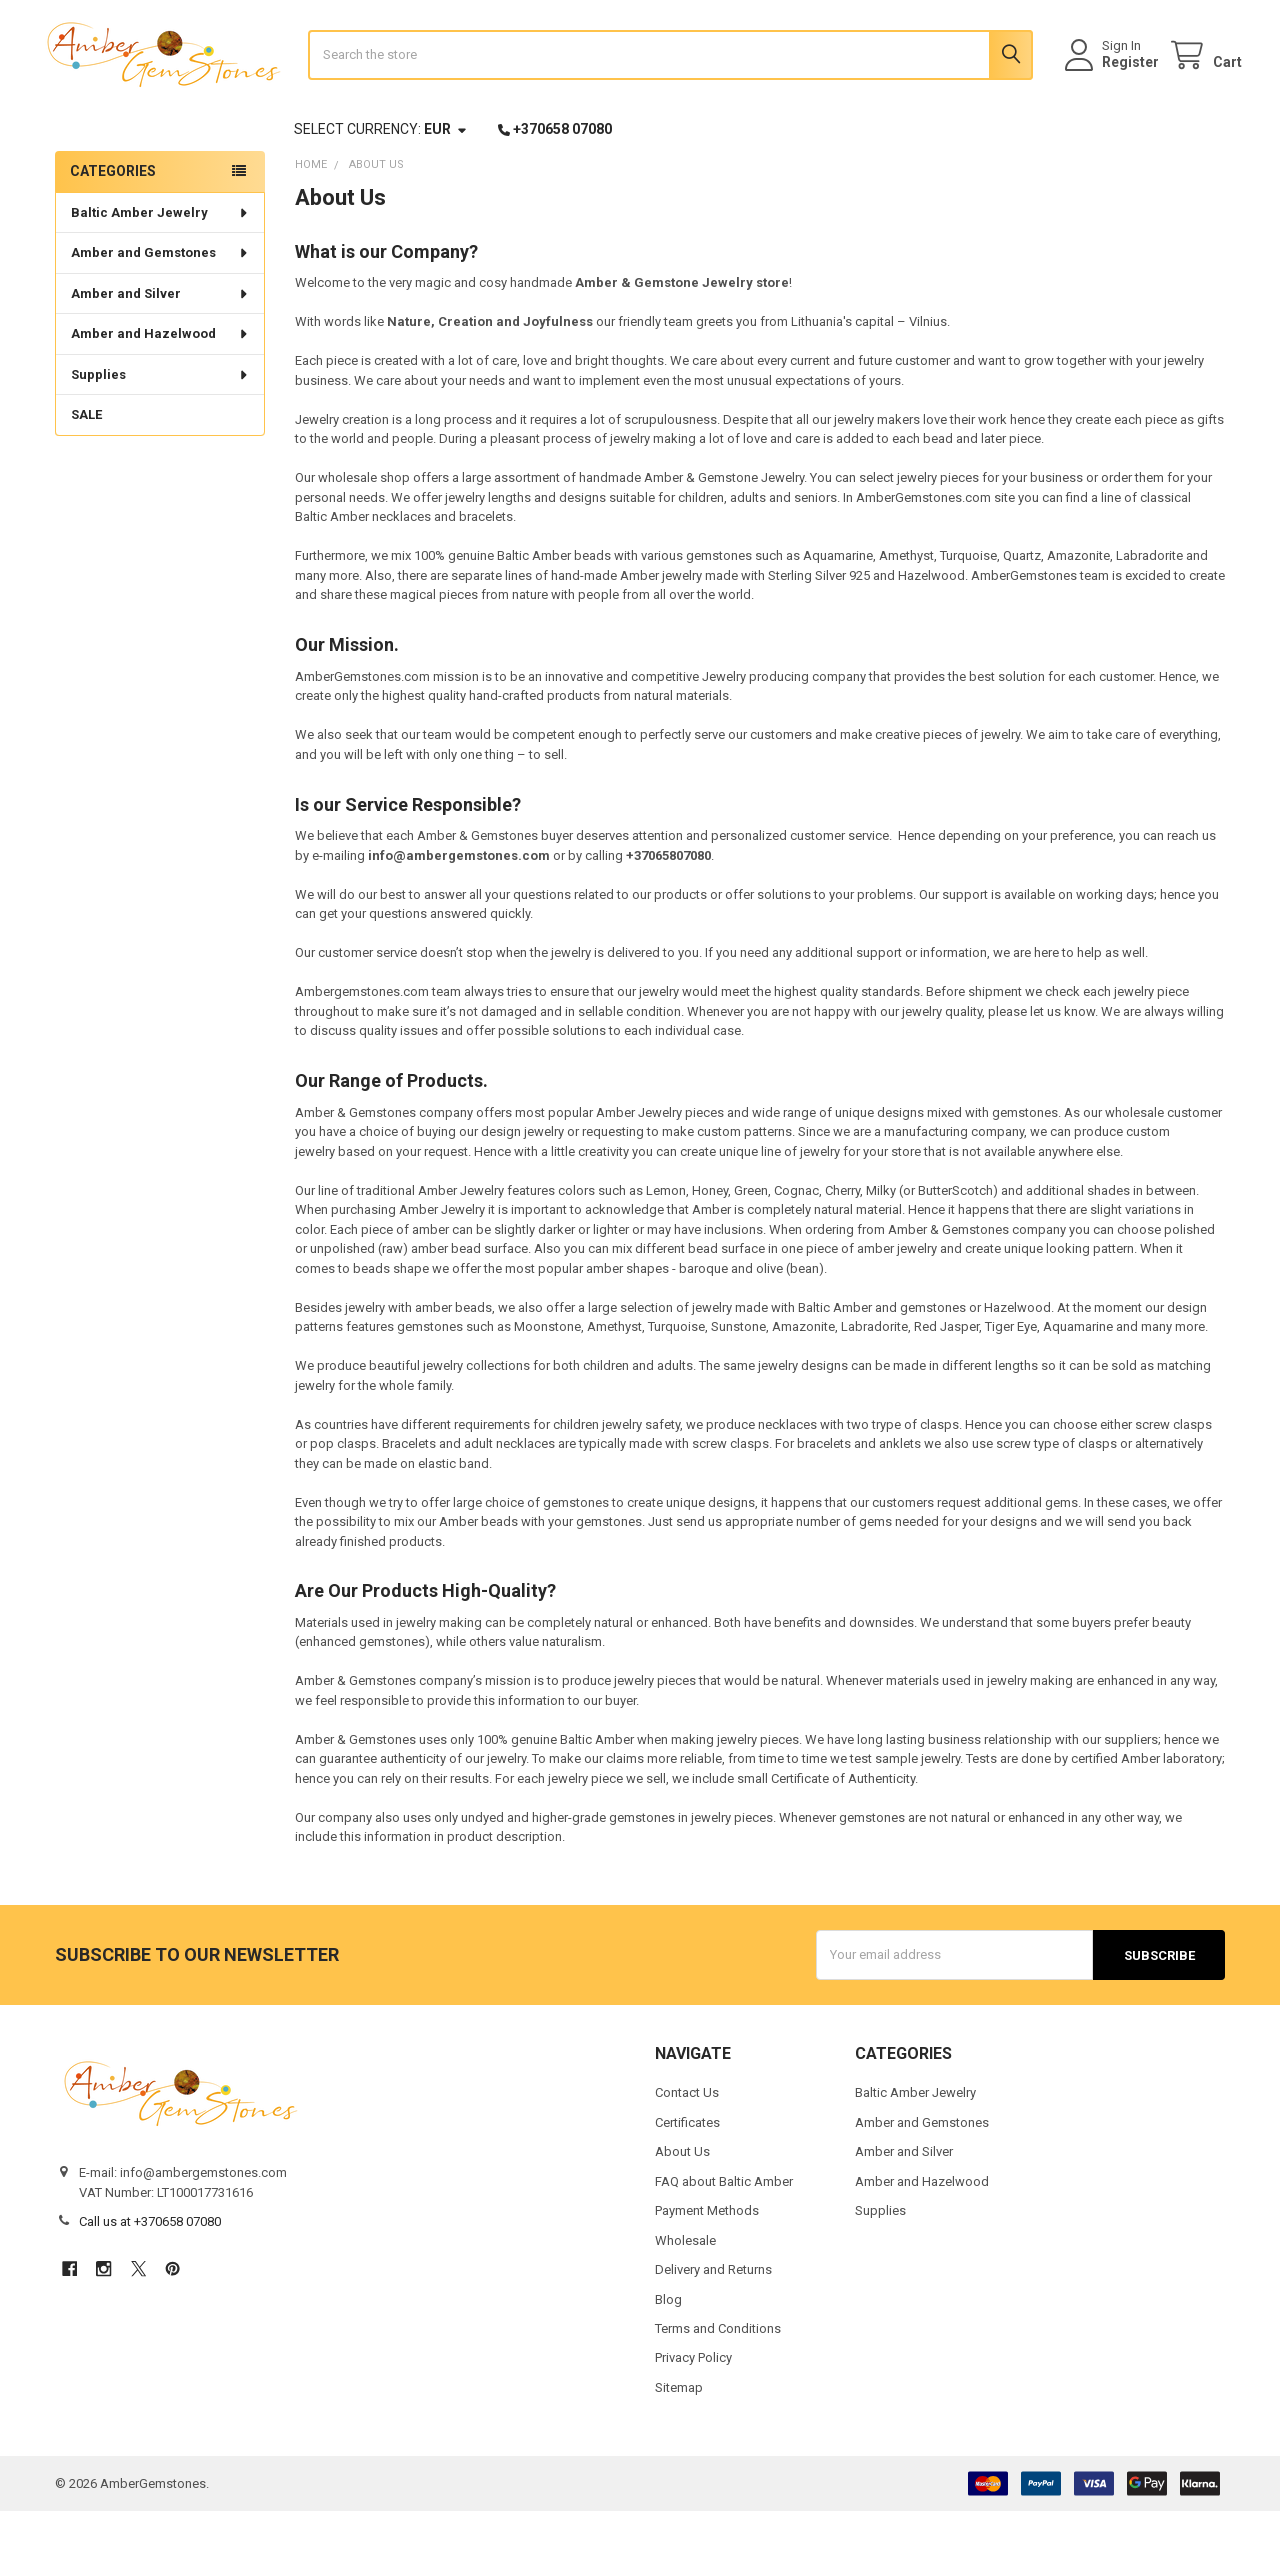 The image size is (1280, 2561). What do you see at coordinates (86, 464) in the screenshot?
I see `SALE` at bounding box center [86, 464].